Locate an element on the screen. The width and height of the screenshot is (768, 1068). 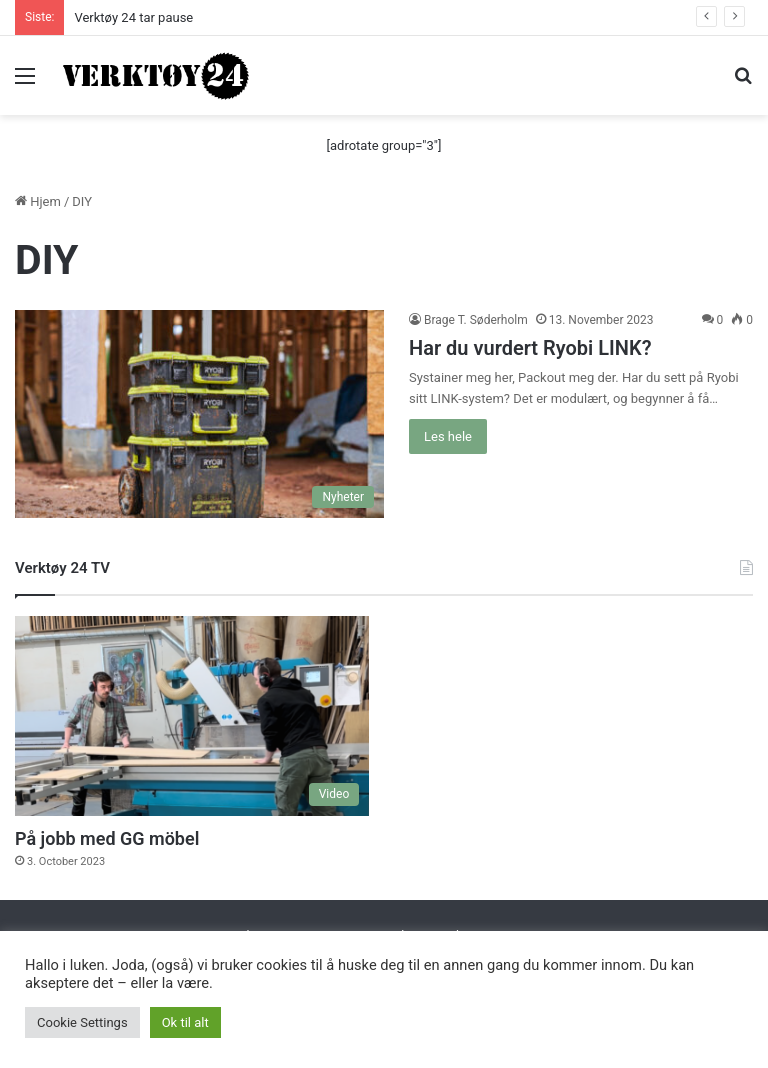
Cookie Settings [button] is located at coordinates (82, 1022).